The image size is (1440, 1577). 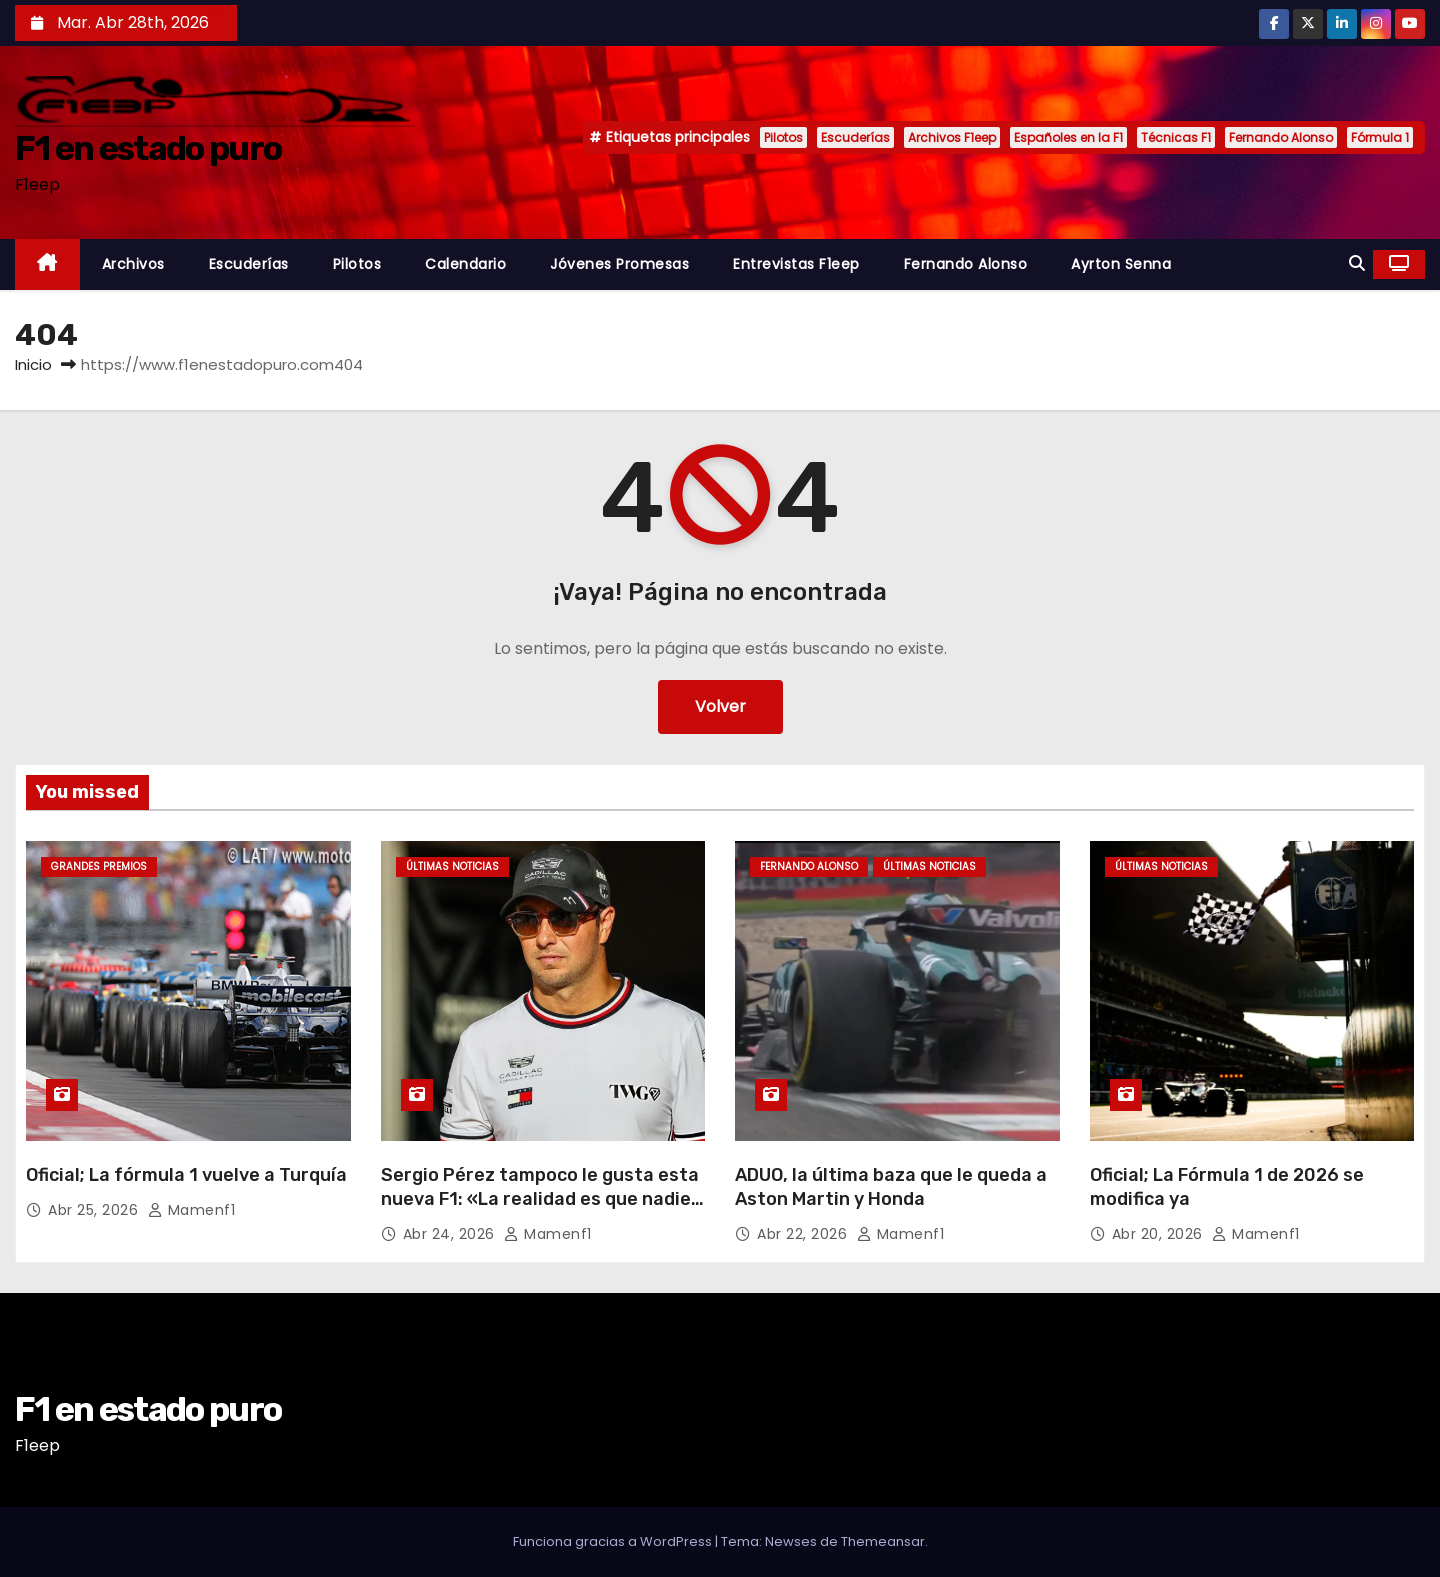 I want to click on Abr 25, 2026, so click(x=95, y=1210).